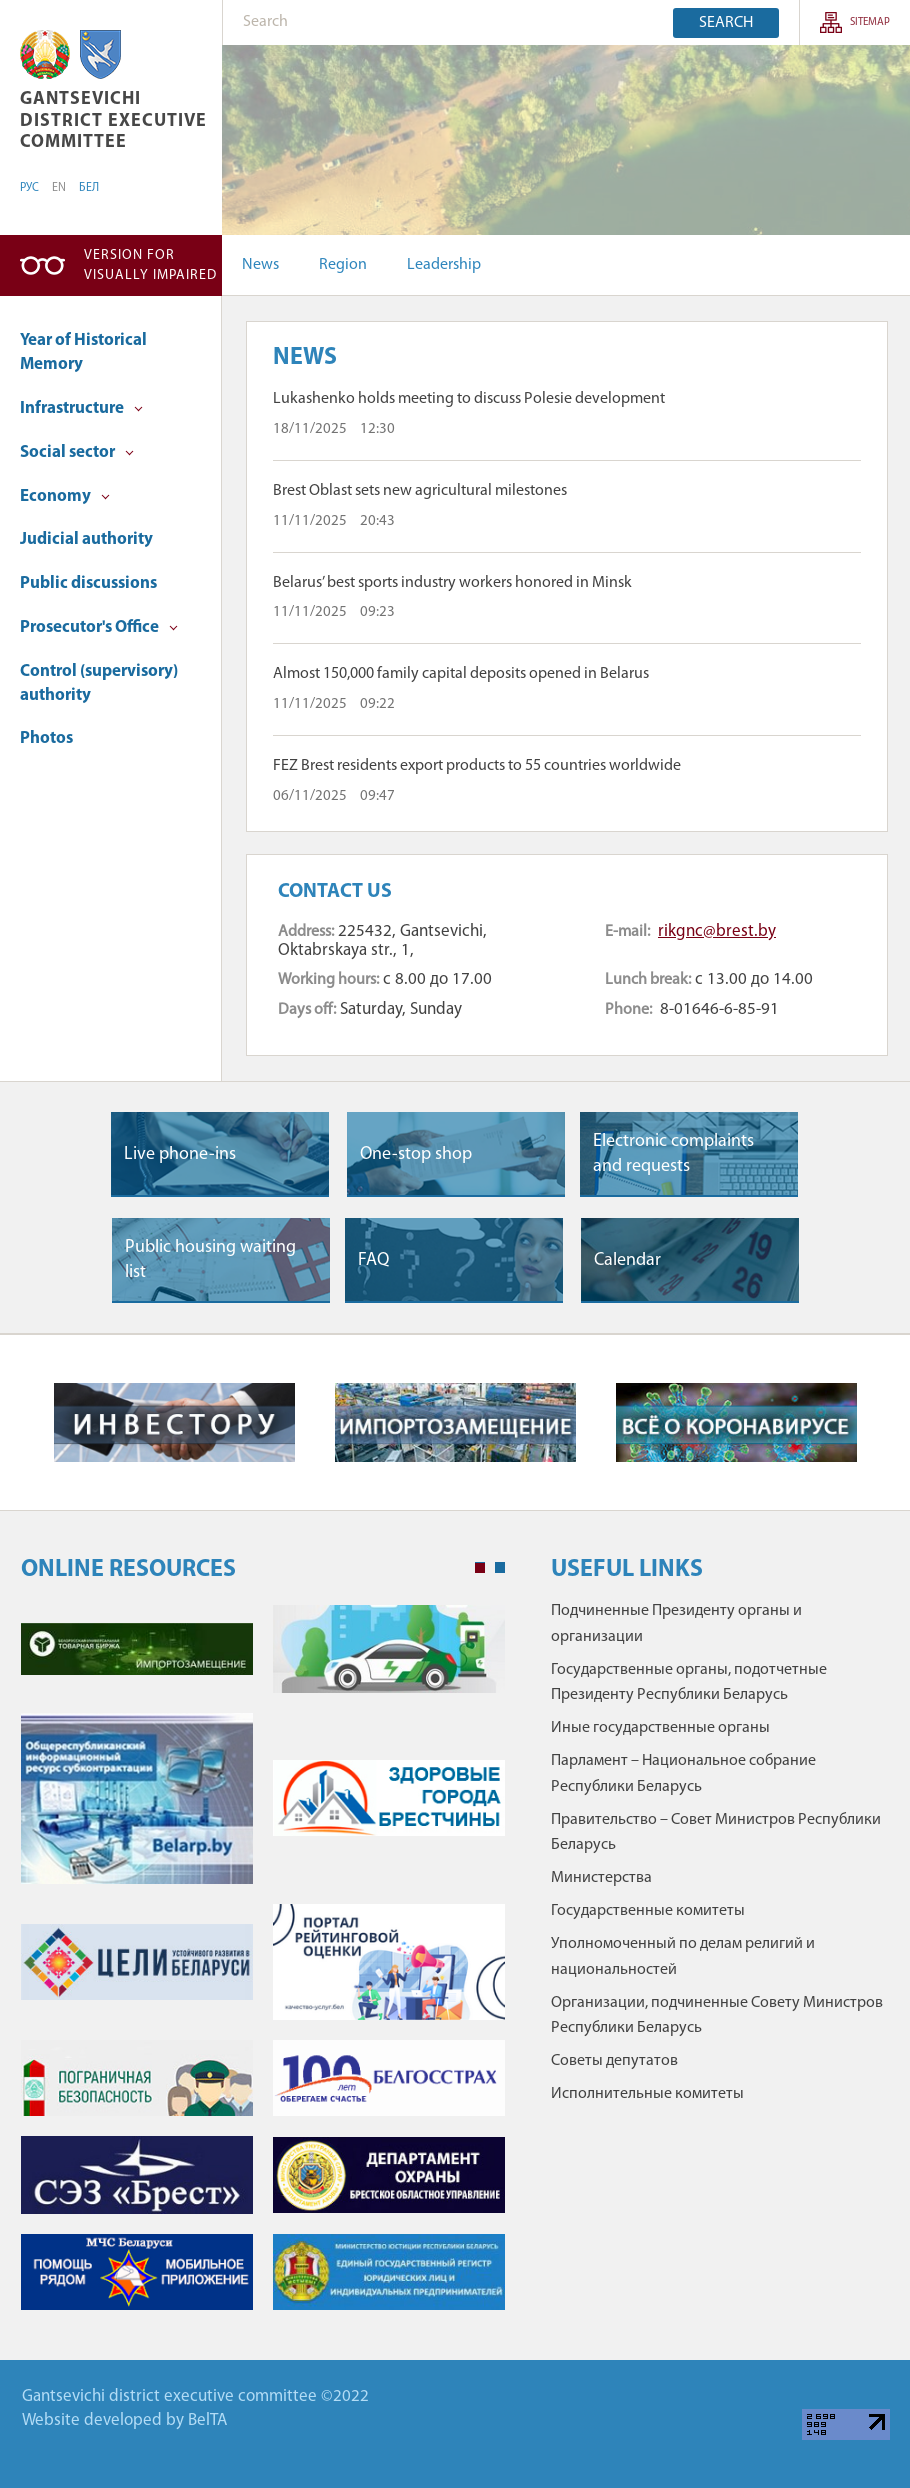  Describe the element at coordinates (150, 265) in the screenshot. I see `Version for visually impaired` at that location.